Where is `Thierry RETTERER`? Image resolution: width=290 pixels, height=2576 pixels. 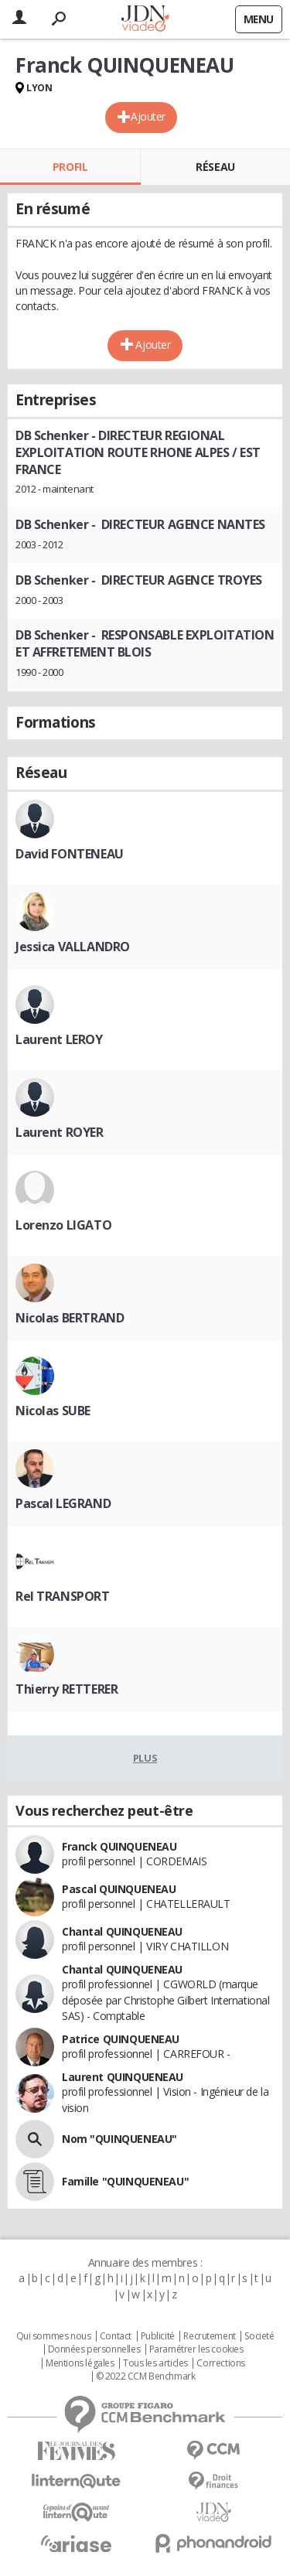 Thierry RETTERER is located at coordinates (66, 1688).